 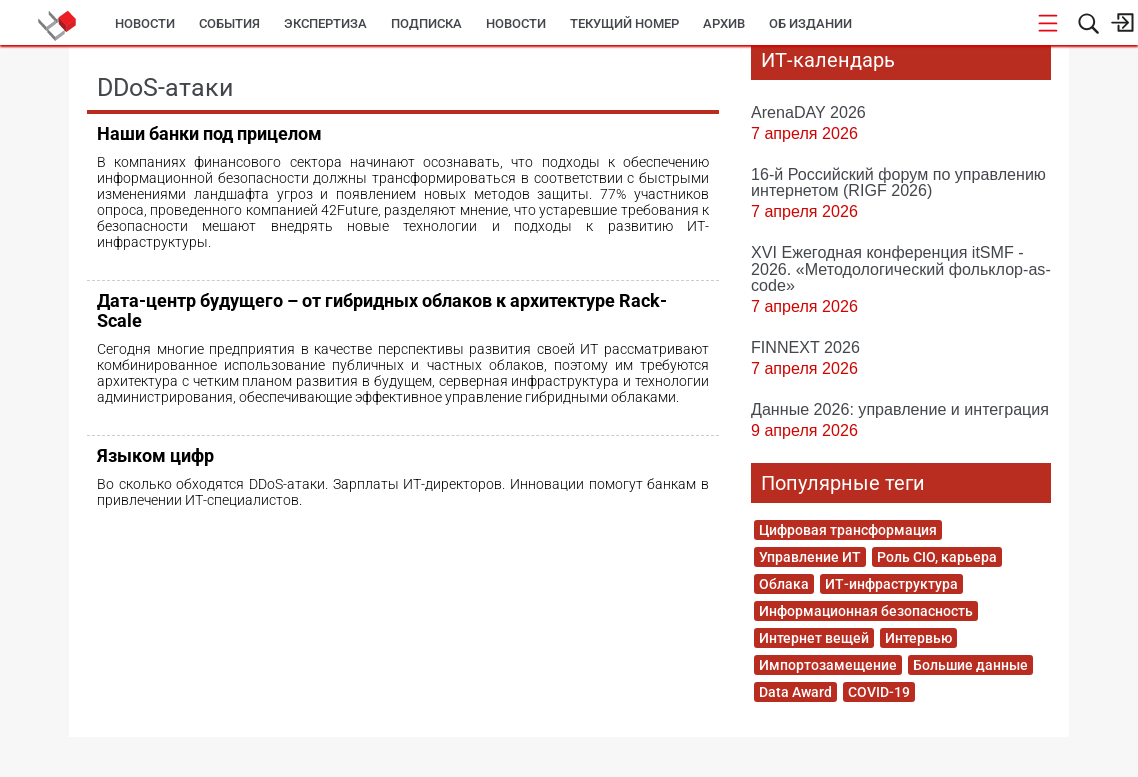 I want to click on Цифровая трансформация, so click(x=848, y=530).